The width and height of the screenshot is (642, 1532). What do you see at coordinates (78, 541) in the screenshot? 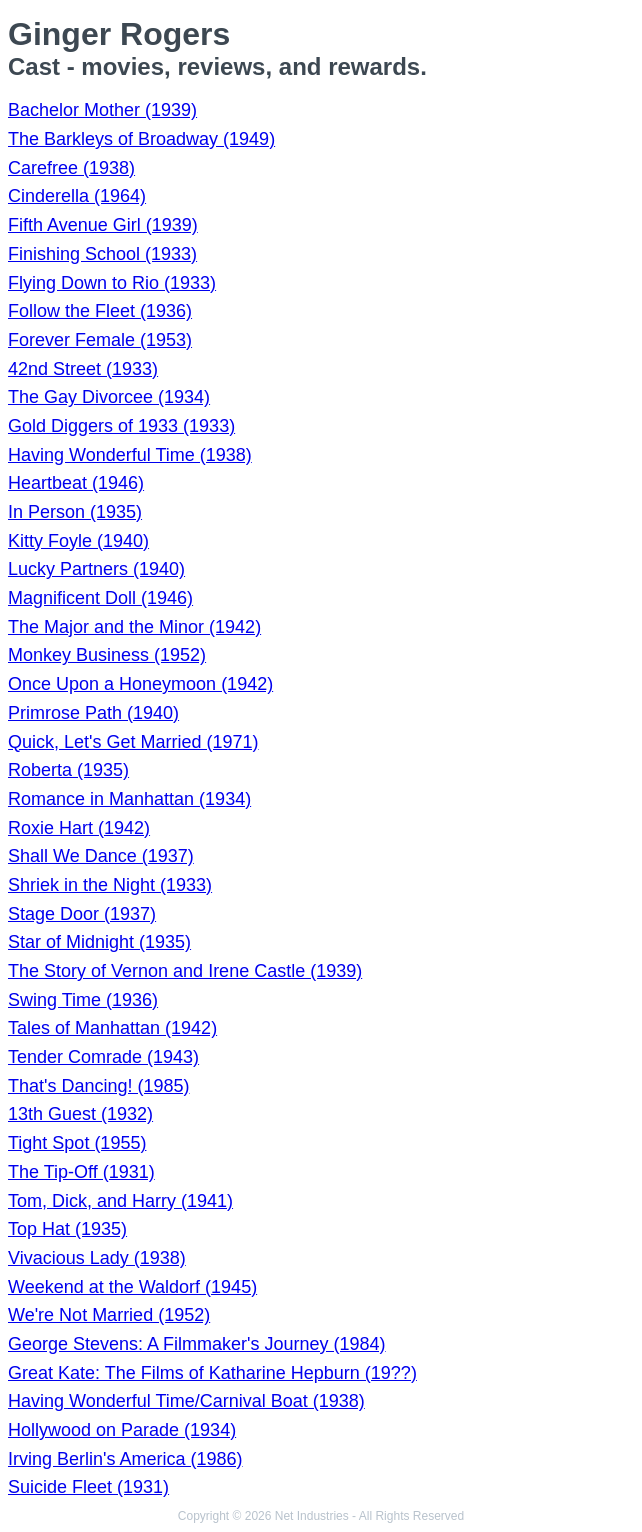
I see `Kitty Foyle (1940)` at bounding box center [78, 541].